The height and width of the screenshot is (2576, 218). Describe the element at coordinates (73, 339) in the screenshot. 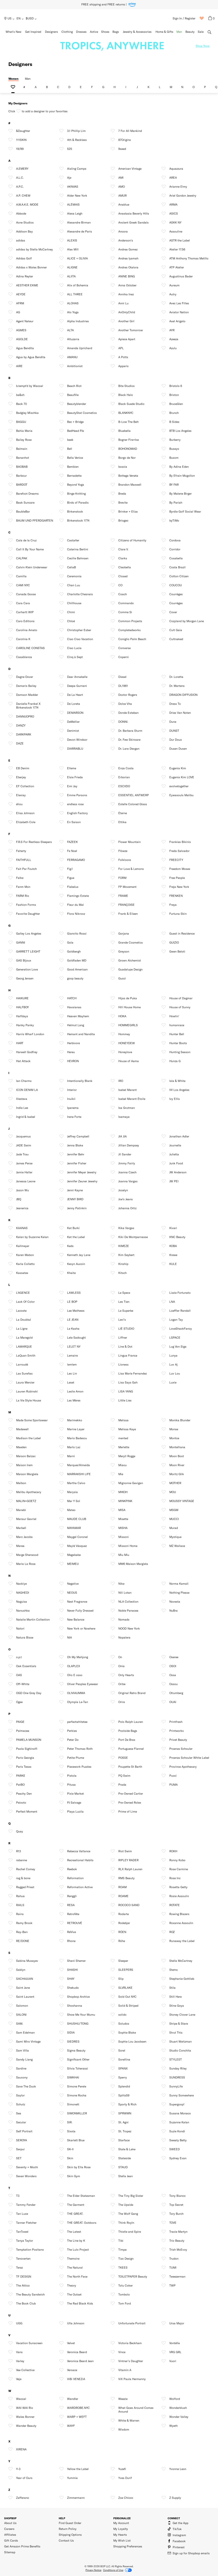

I see `Altuzarra` at that location.